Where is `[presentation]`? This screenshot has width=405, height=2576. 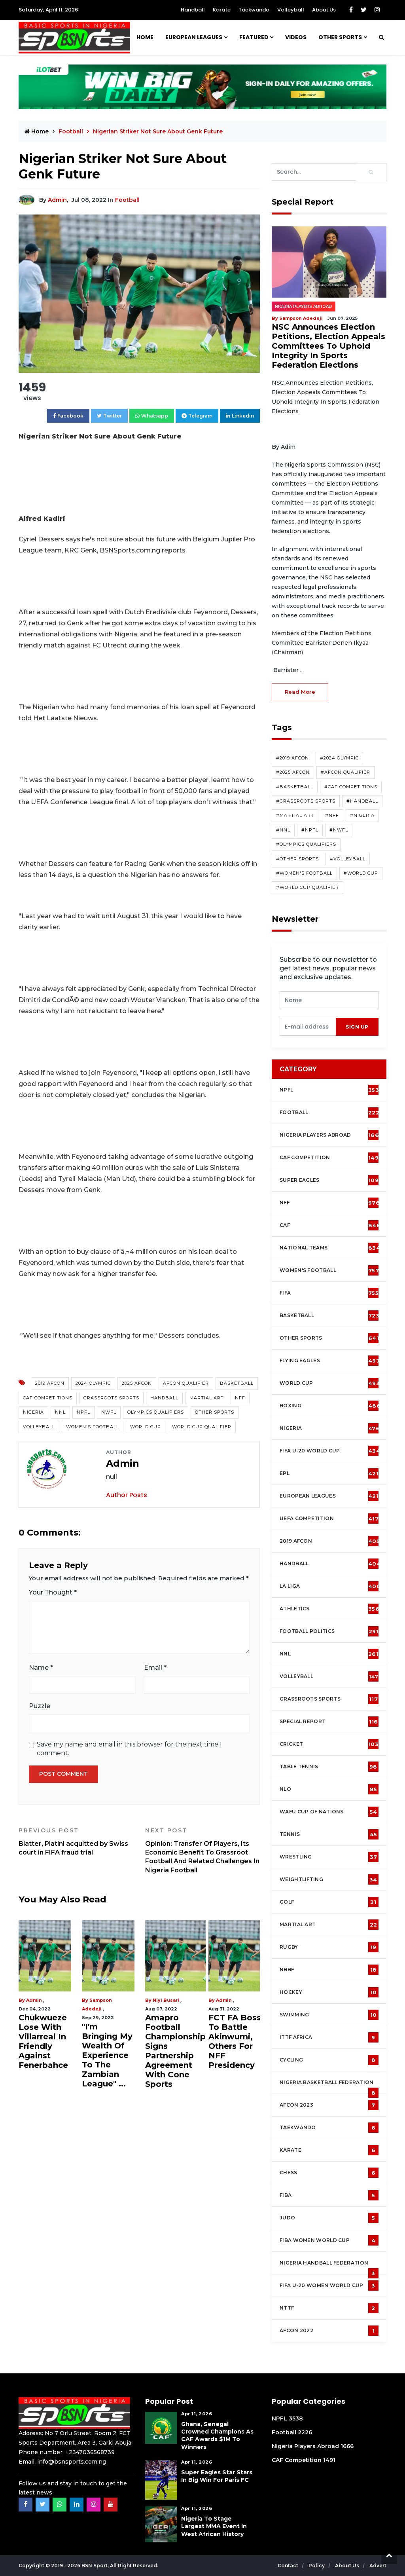 [presentation] is located at coordinates (308, 1027).